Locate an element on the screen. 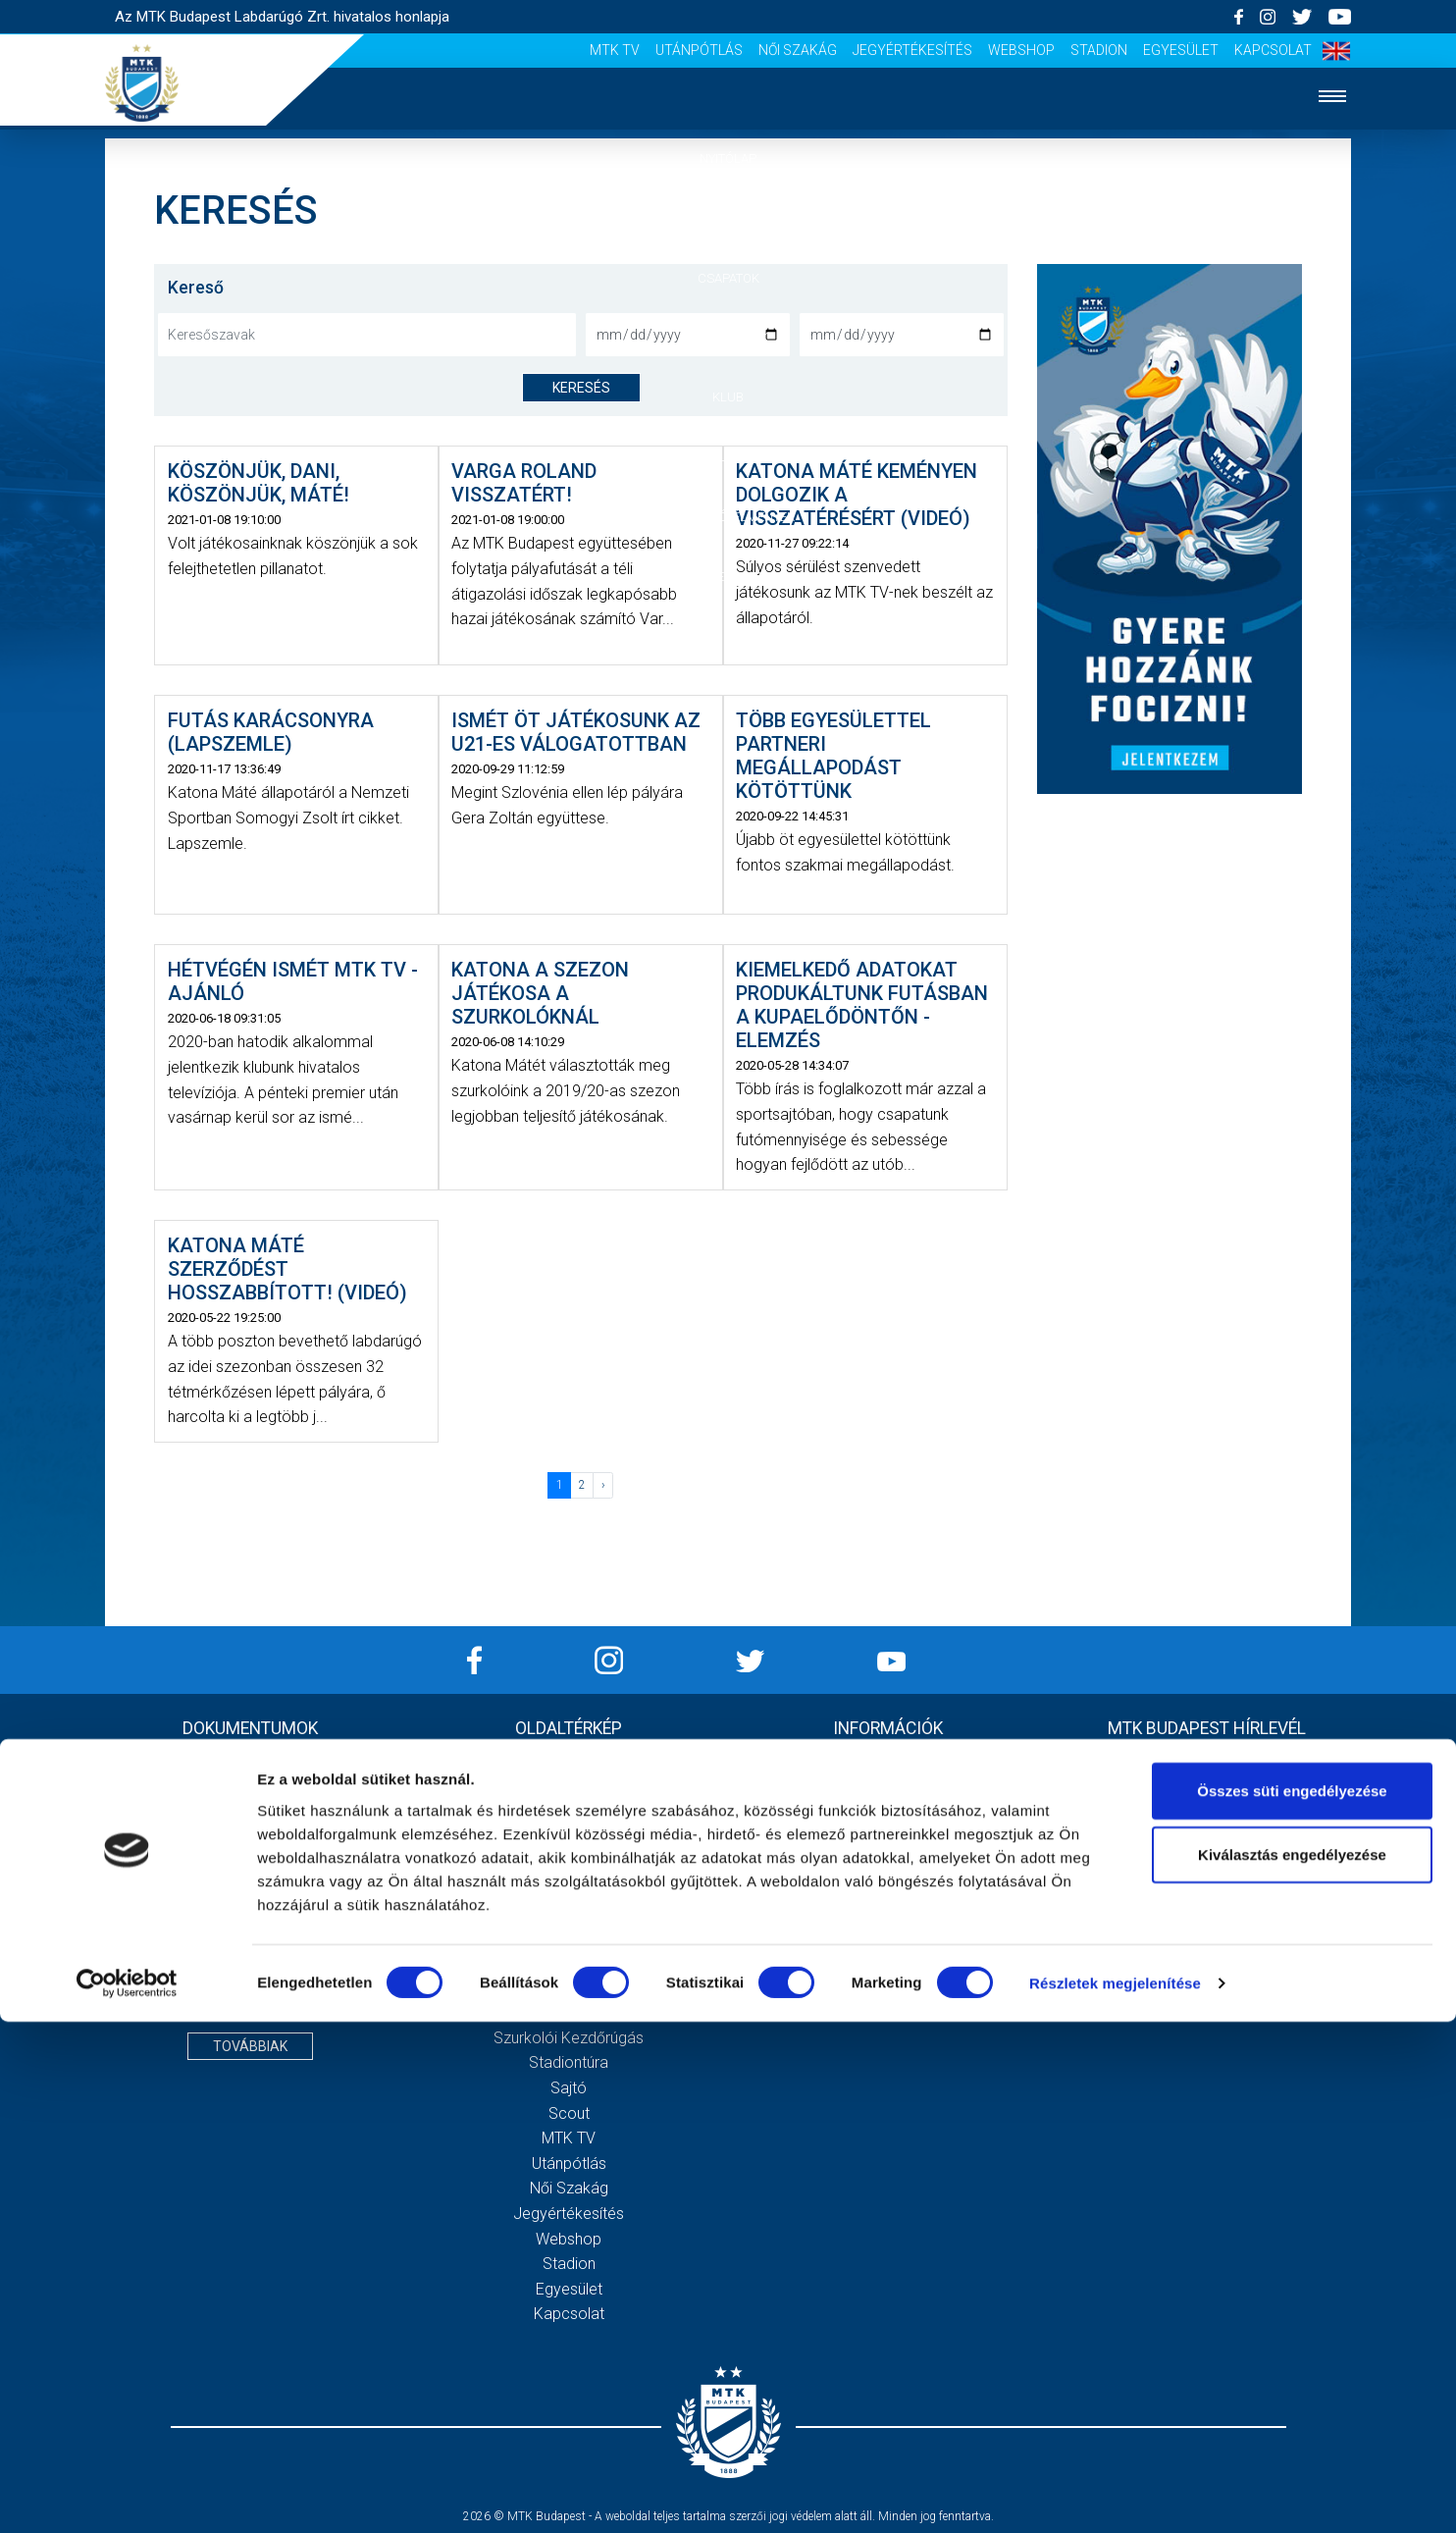 This screenshot has height=2533, width=1456. Webshop is located at coordinates (1021, 50).